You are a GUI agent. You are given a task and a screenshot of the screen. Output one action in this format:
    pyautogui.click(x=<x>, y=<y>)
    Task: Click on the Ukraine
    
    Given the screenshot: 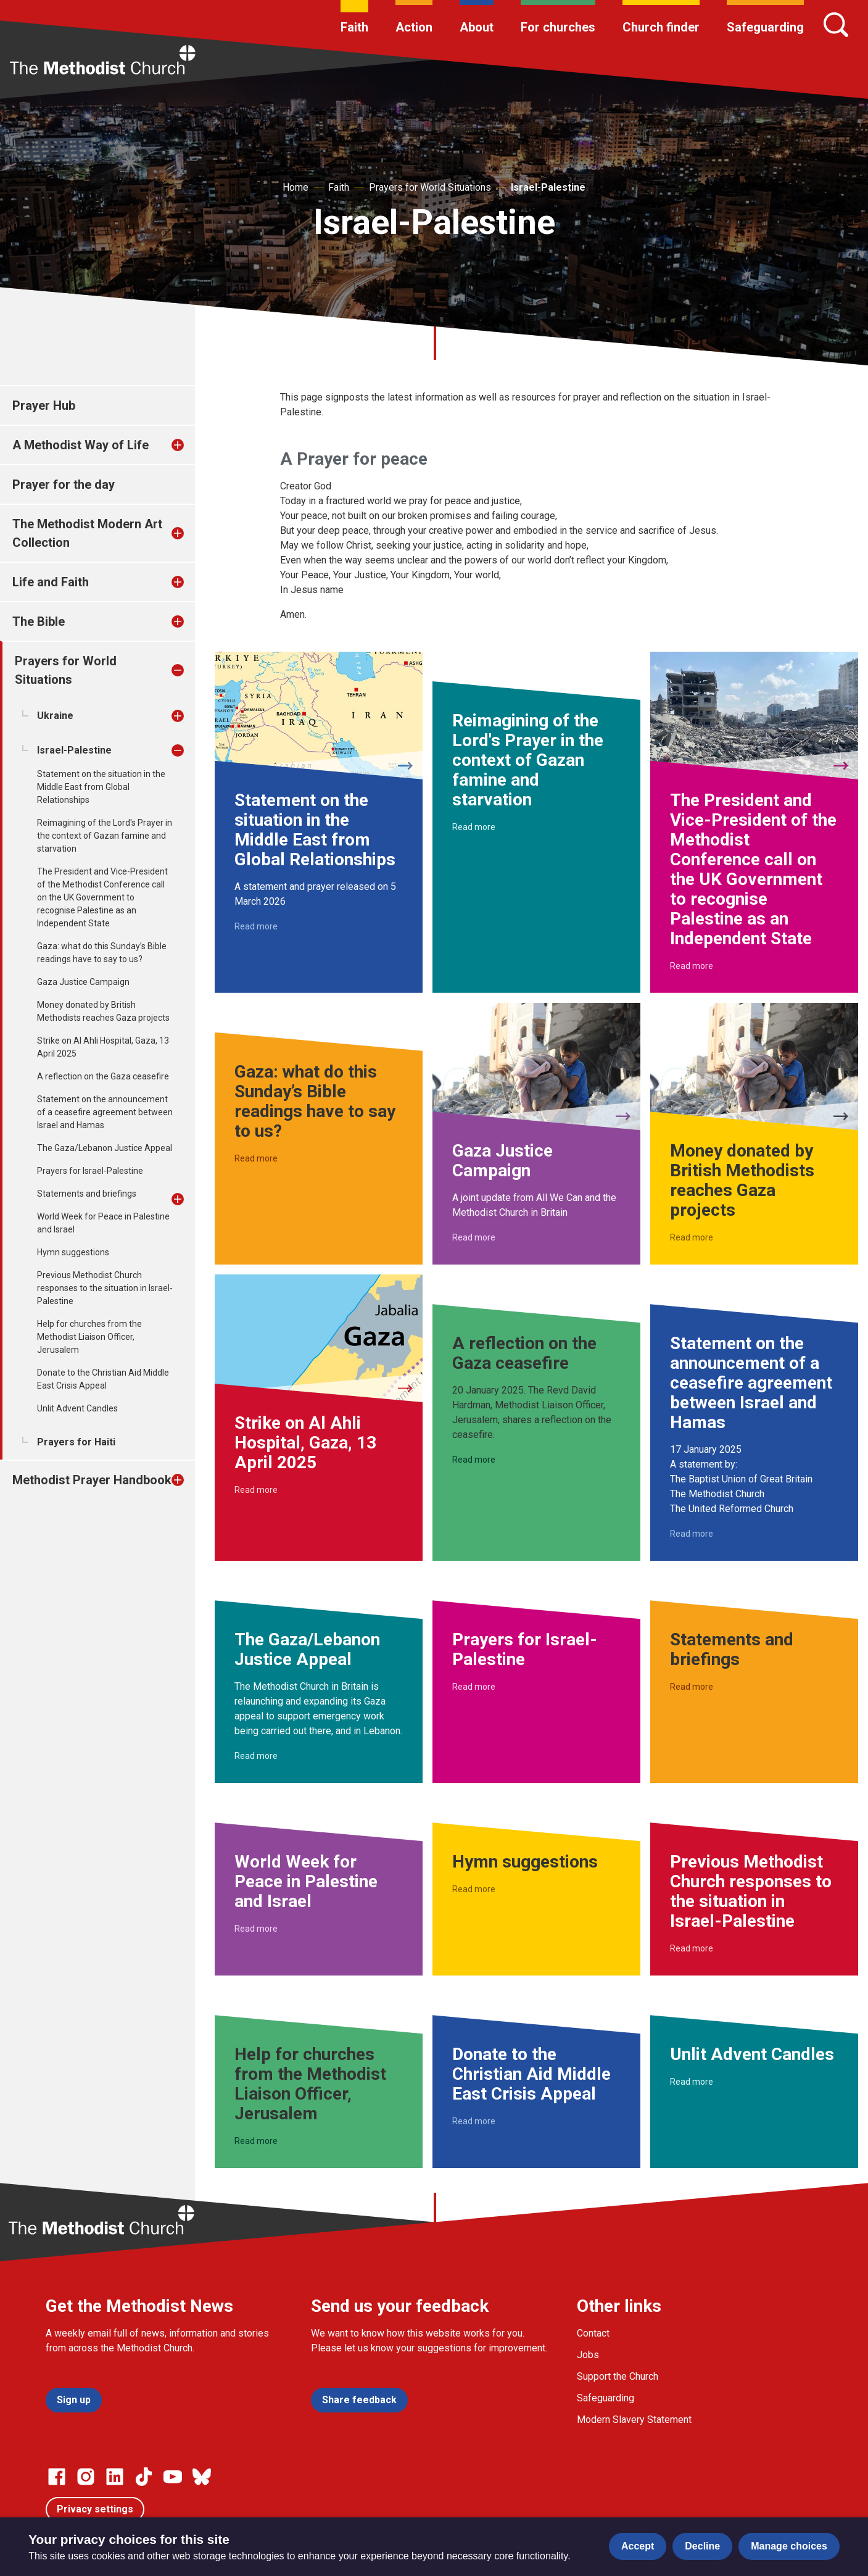 What is the action you would take?
    pyautogui.click(x=55, y=715)
    